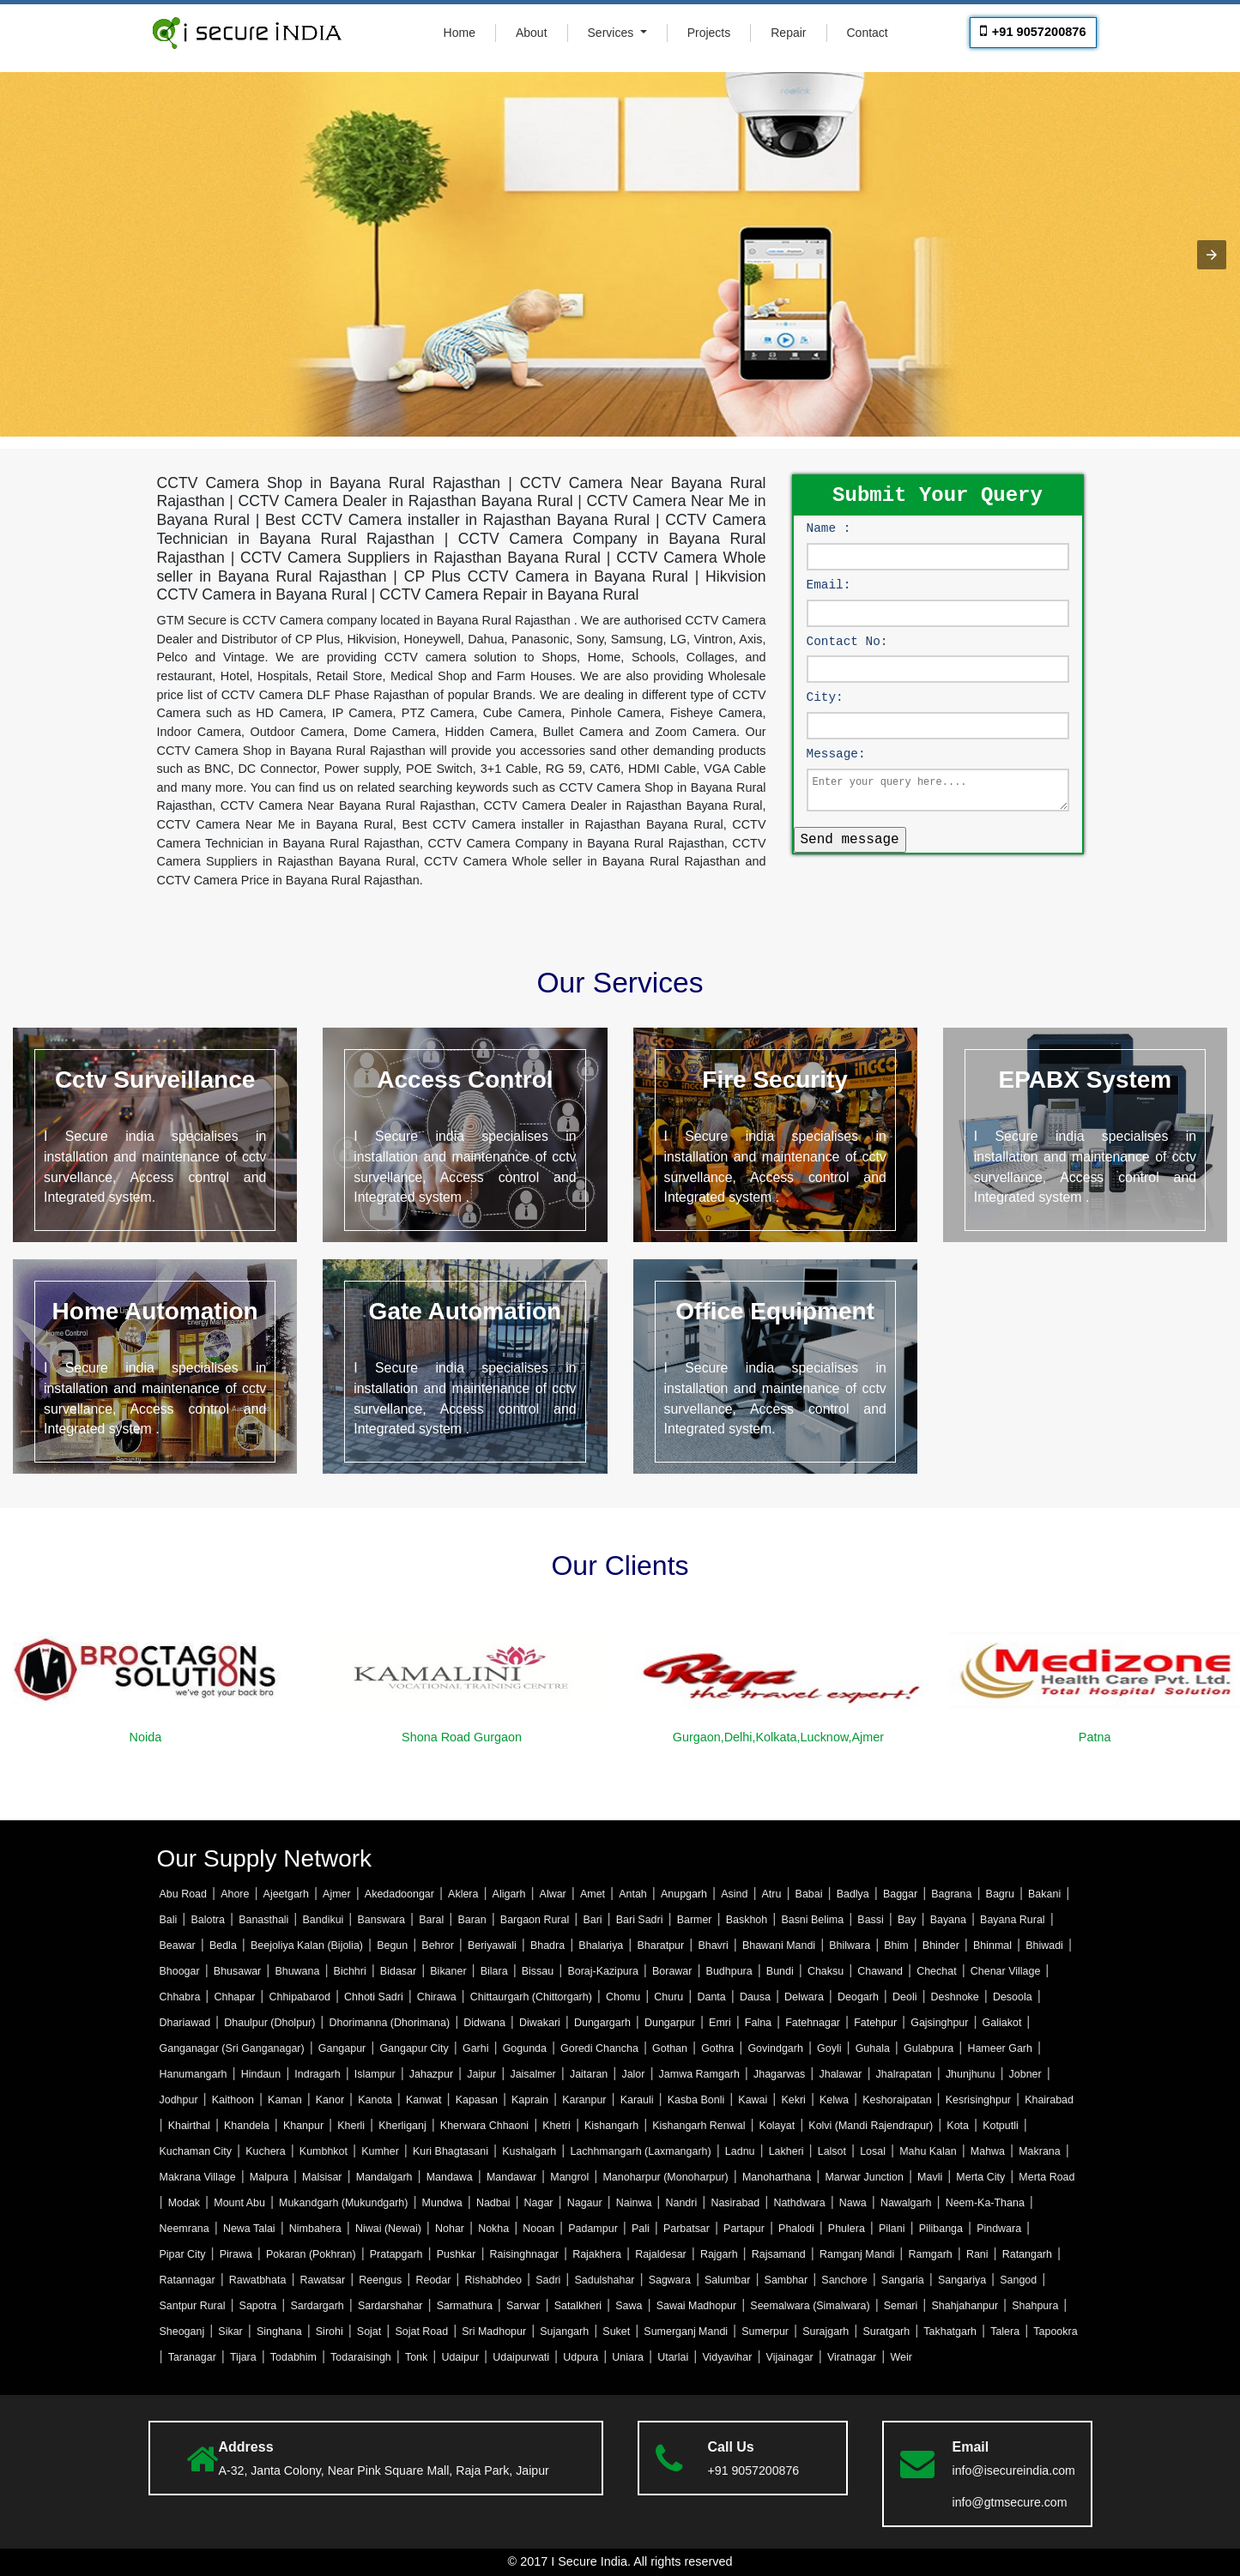 Image resolution: width=1240 pixels, height=2576 pixels. Describe the element at coordinates (431, 1920) in the screenshot. I see `Baral` at that location.